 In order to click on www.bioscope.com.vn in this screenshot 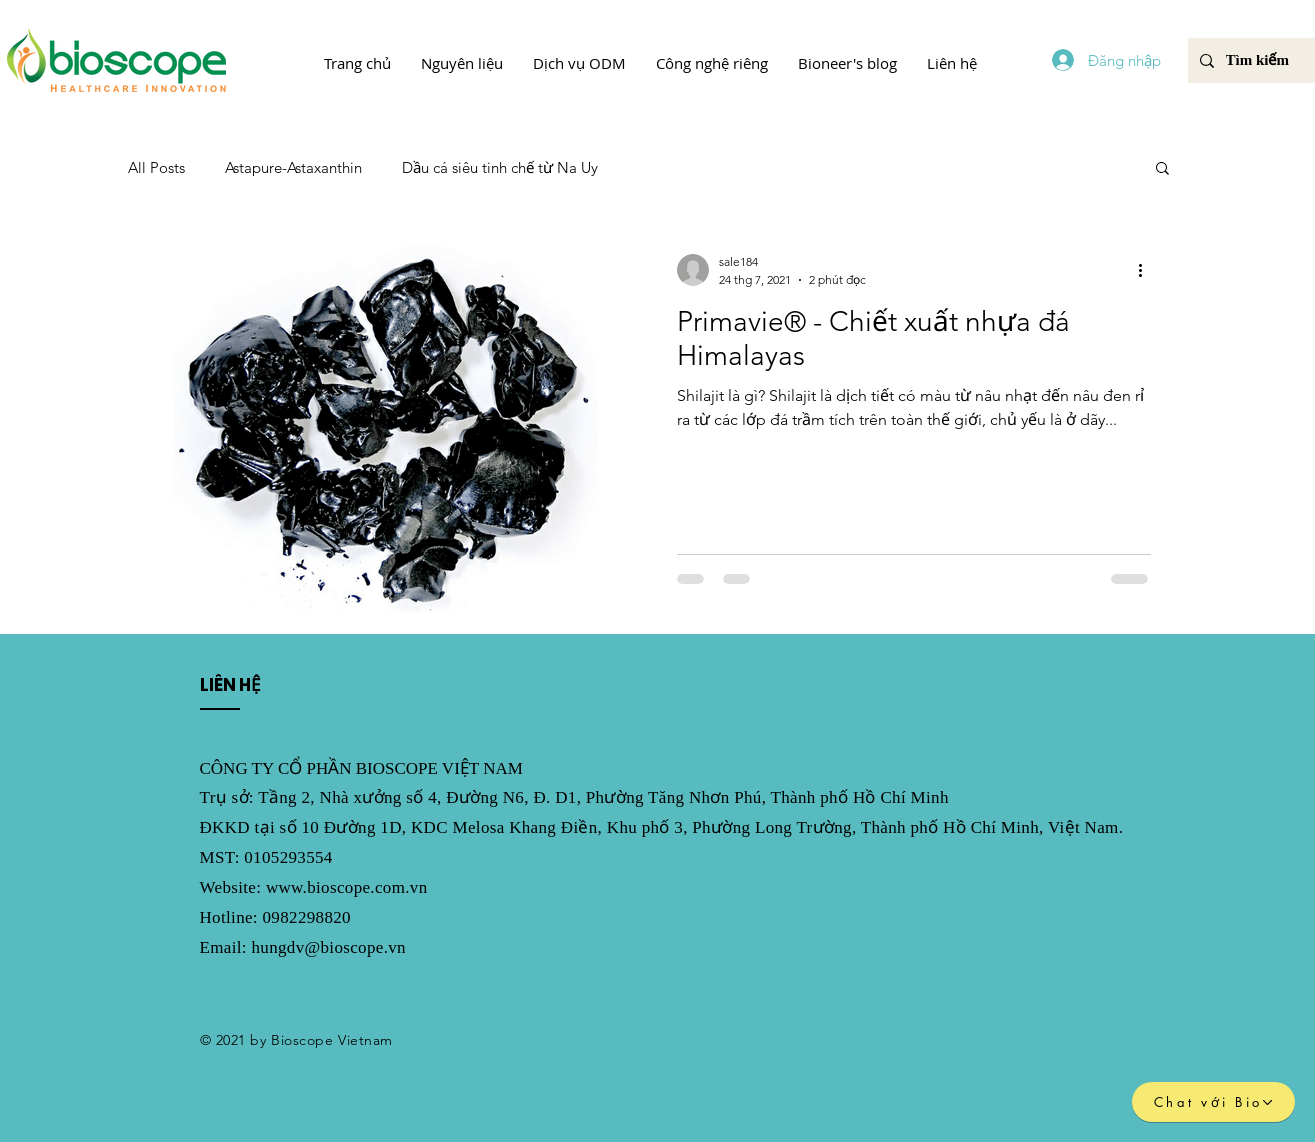, I will do `click(347, 887)`.